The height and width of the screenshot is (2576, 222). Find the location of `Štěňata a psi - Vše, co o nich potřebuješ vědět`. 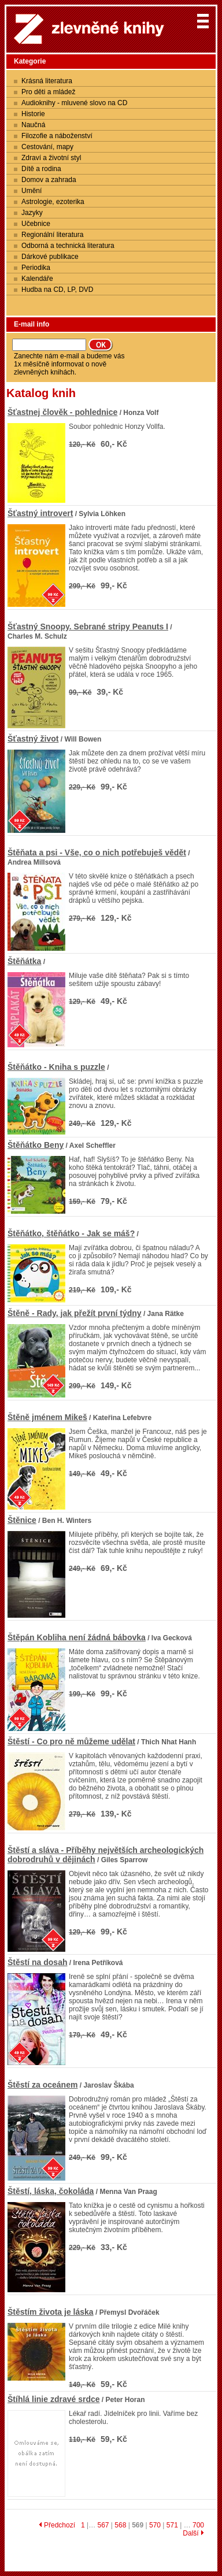

Štěňata a psi - Vše, co o nich potřebuješ vědět is located at coordinates (97, 852).